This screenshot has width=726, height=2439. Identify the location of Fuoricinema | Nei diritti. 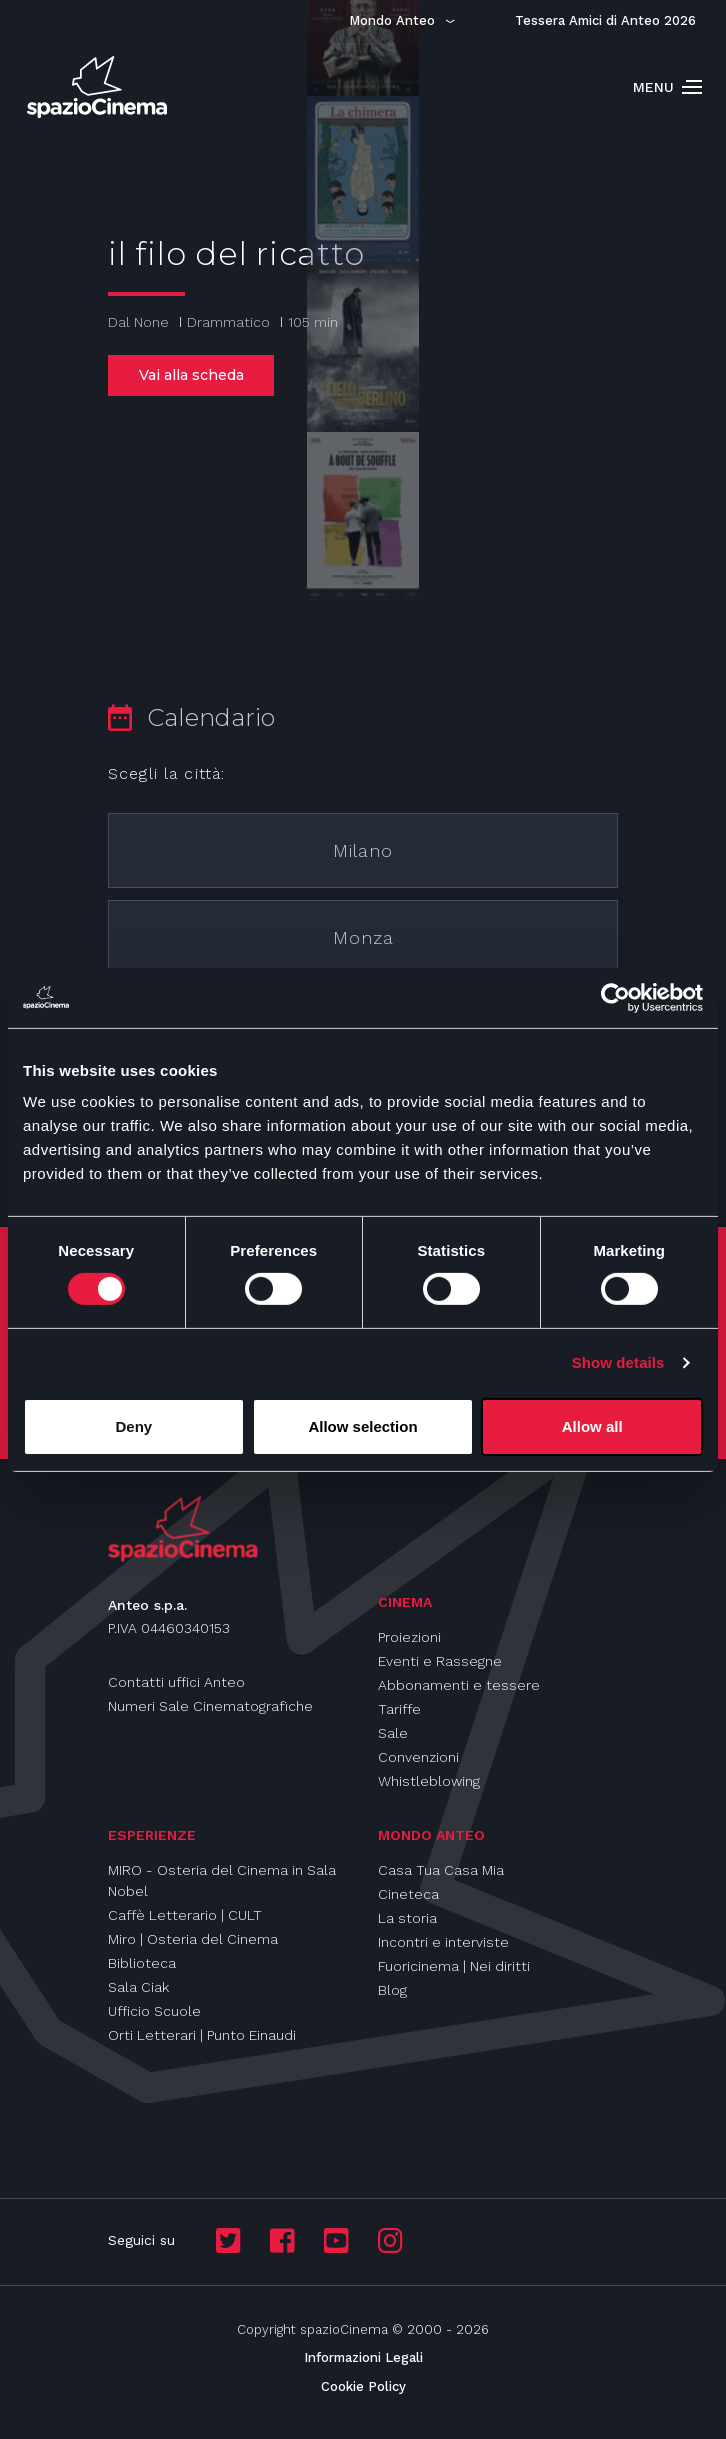
(454, 1966).